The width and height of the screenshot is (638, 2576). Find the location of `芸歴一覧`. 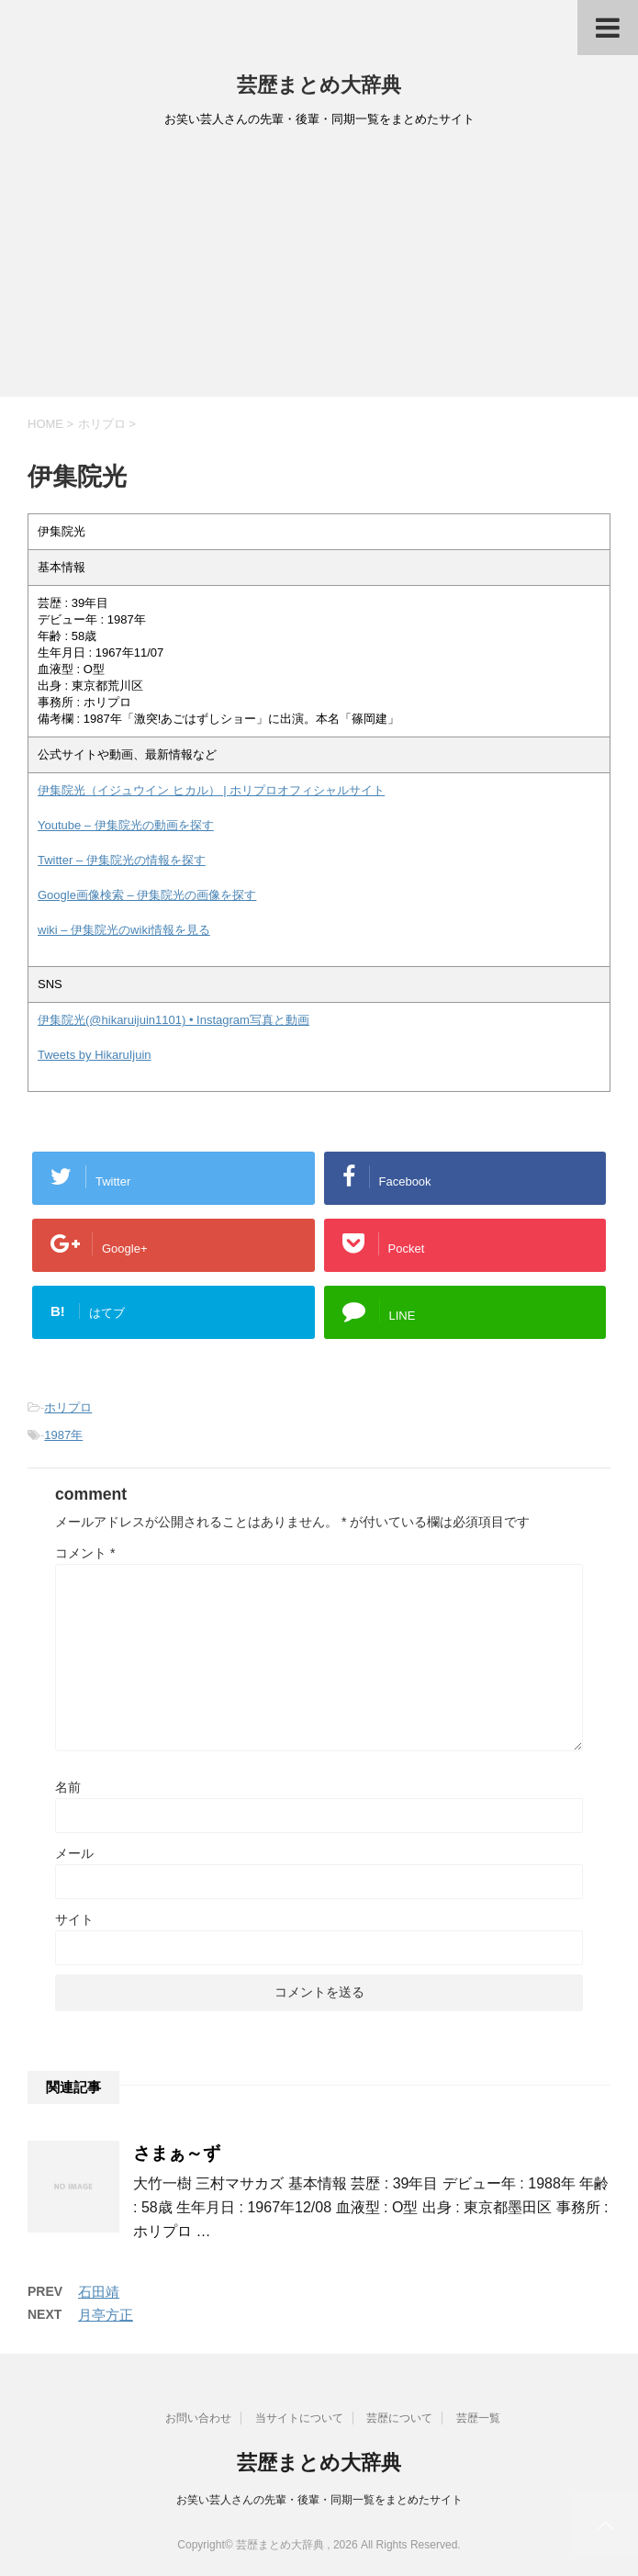

芸歴一覧 is located at coordinates (478, 2418).